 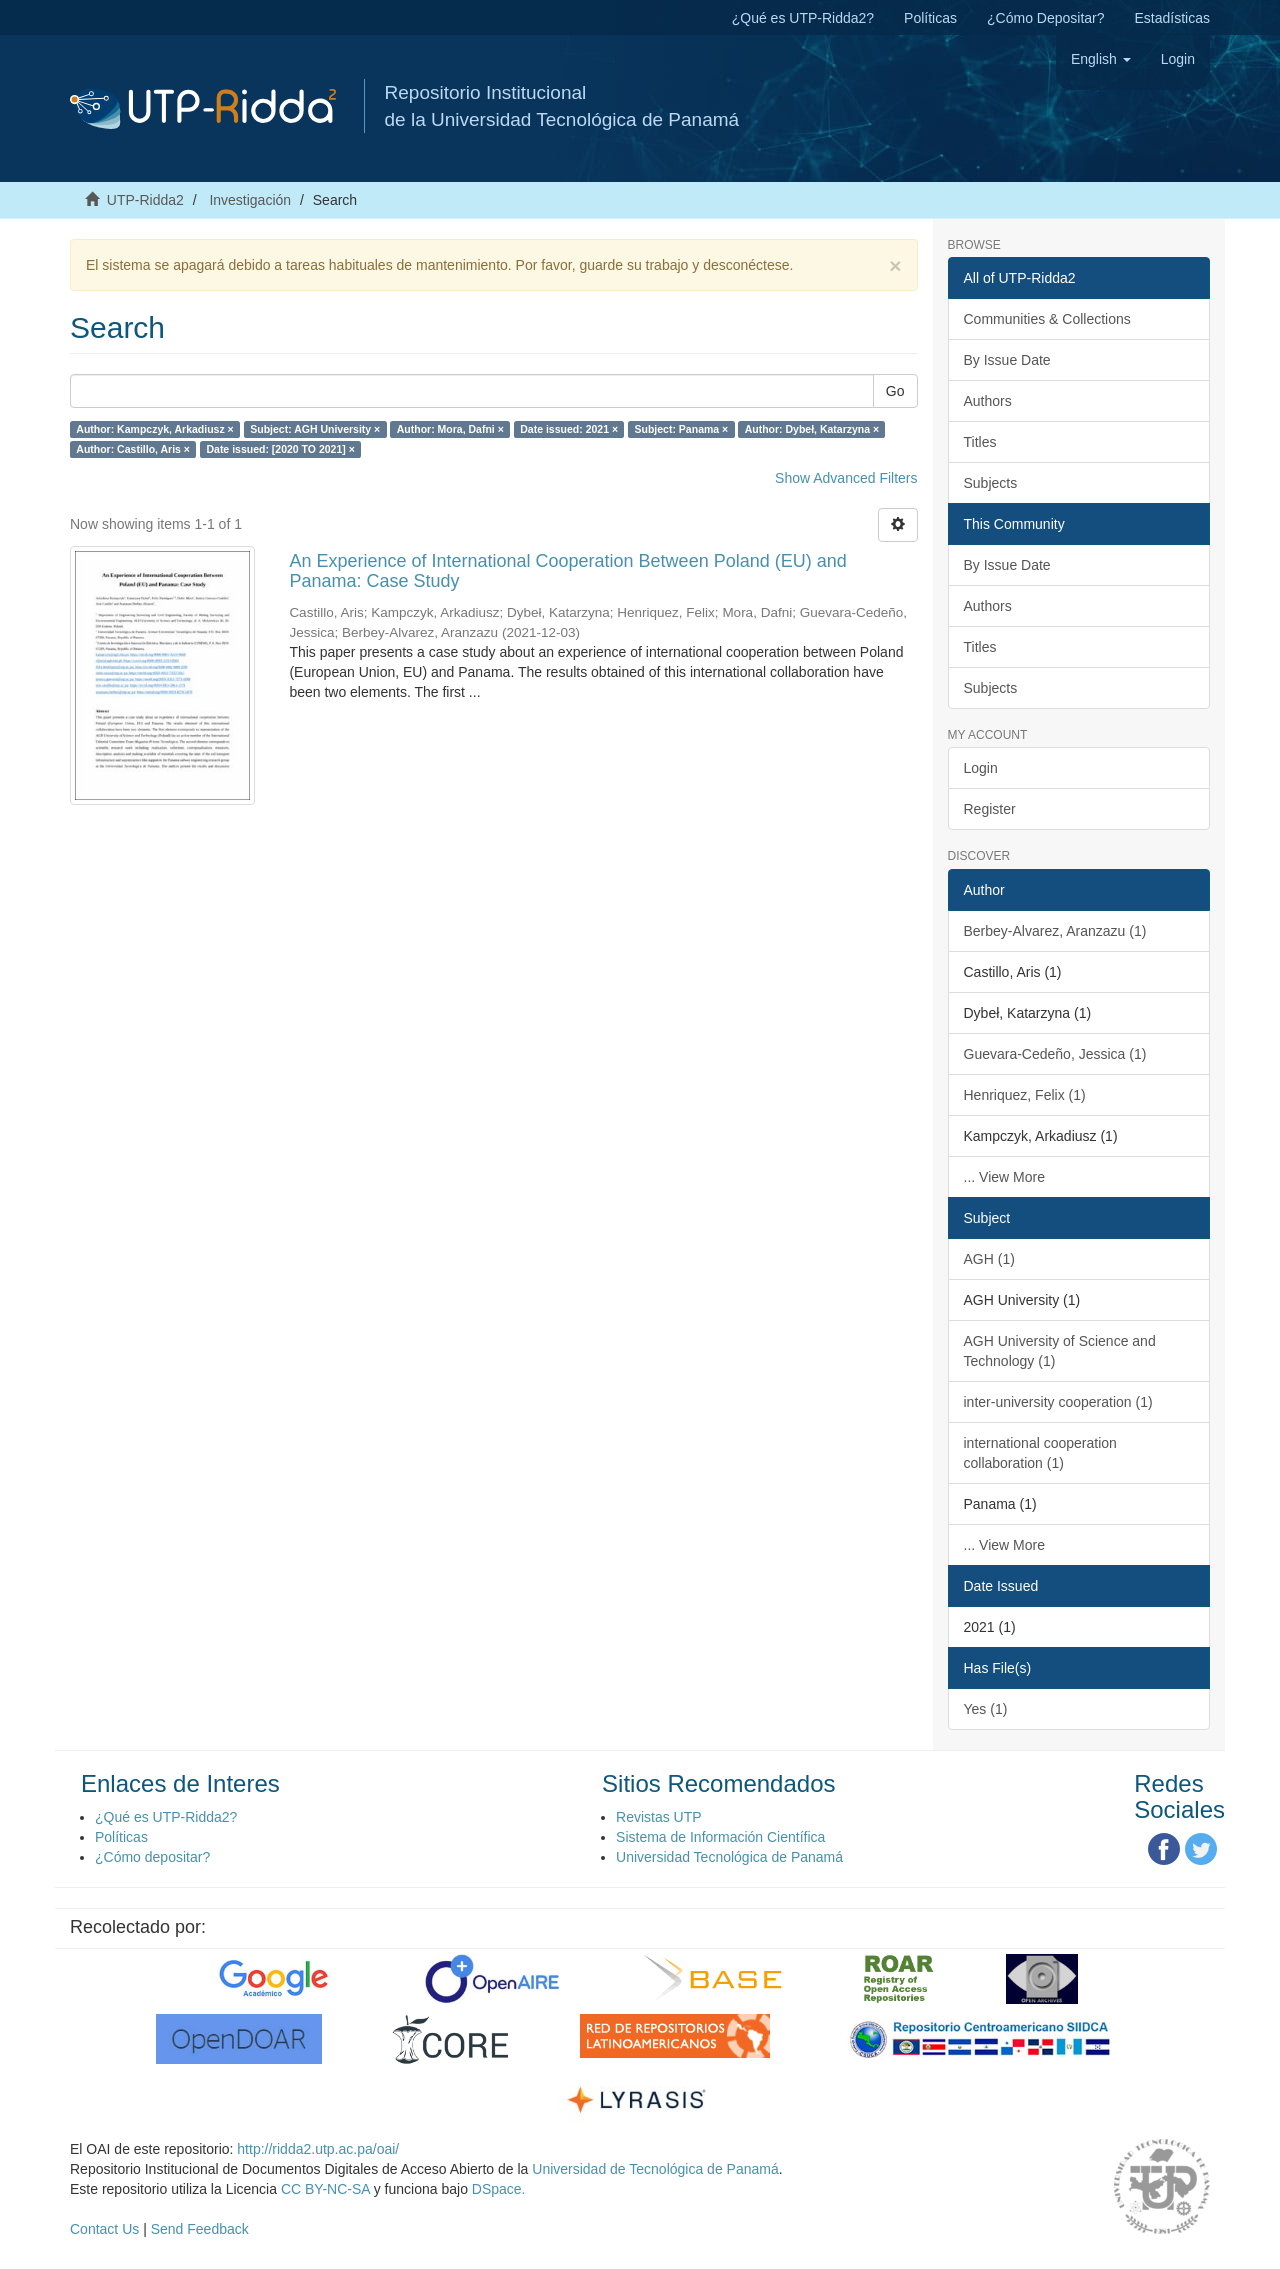 What do you see at coordinates (1004, 1177) in the screenshot?
I see `... View More` at bounding box center [1004, 1177].